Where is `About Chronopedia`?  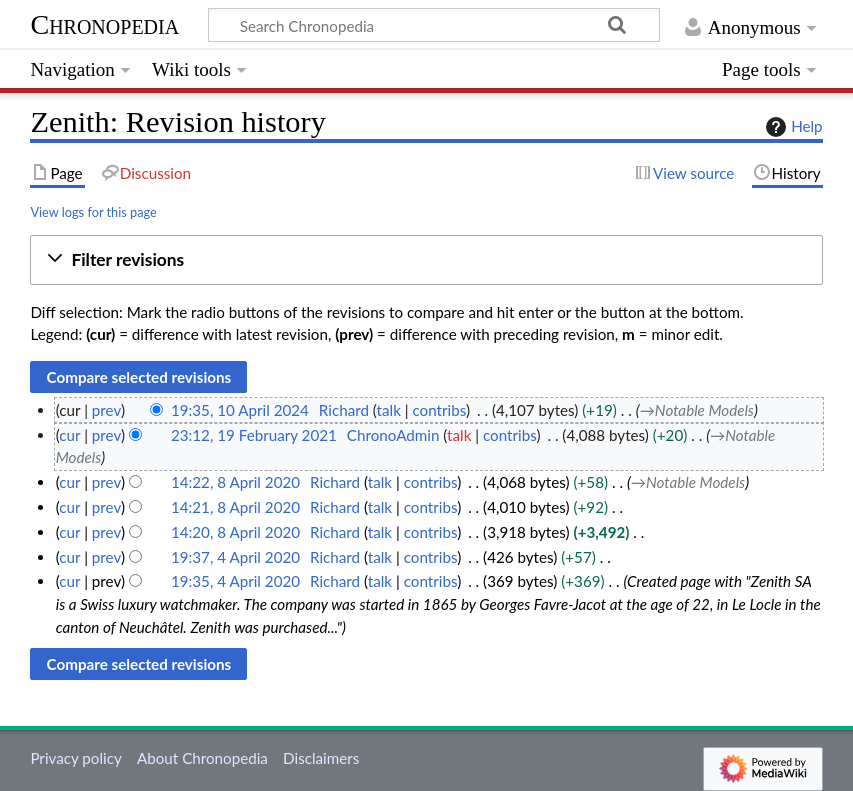
About Chronopedia is located at coordinates (202, 758).